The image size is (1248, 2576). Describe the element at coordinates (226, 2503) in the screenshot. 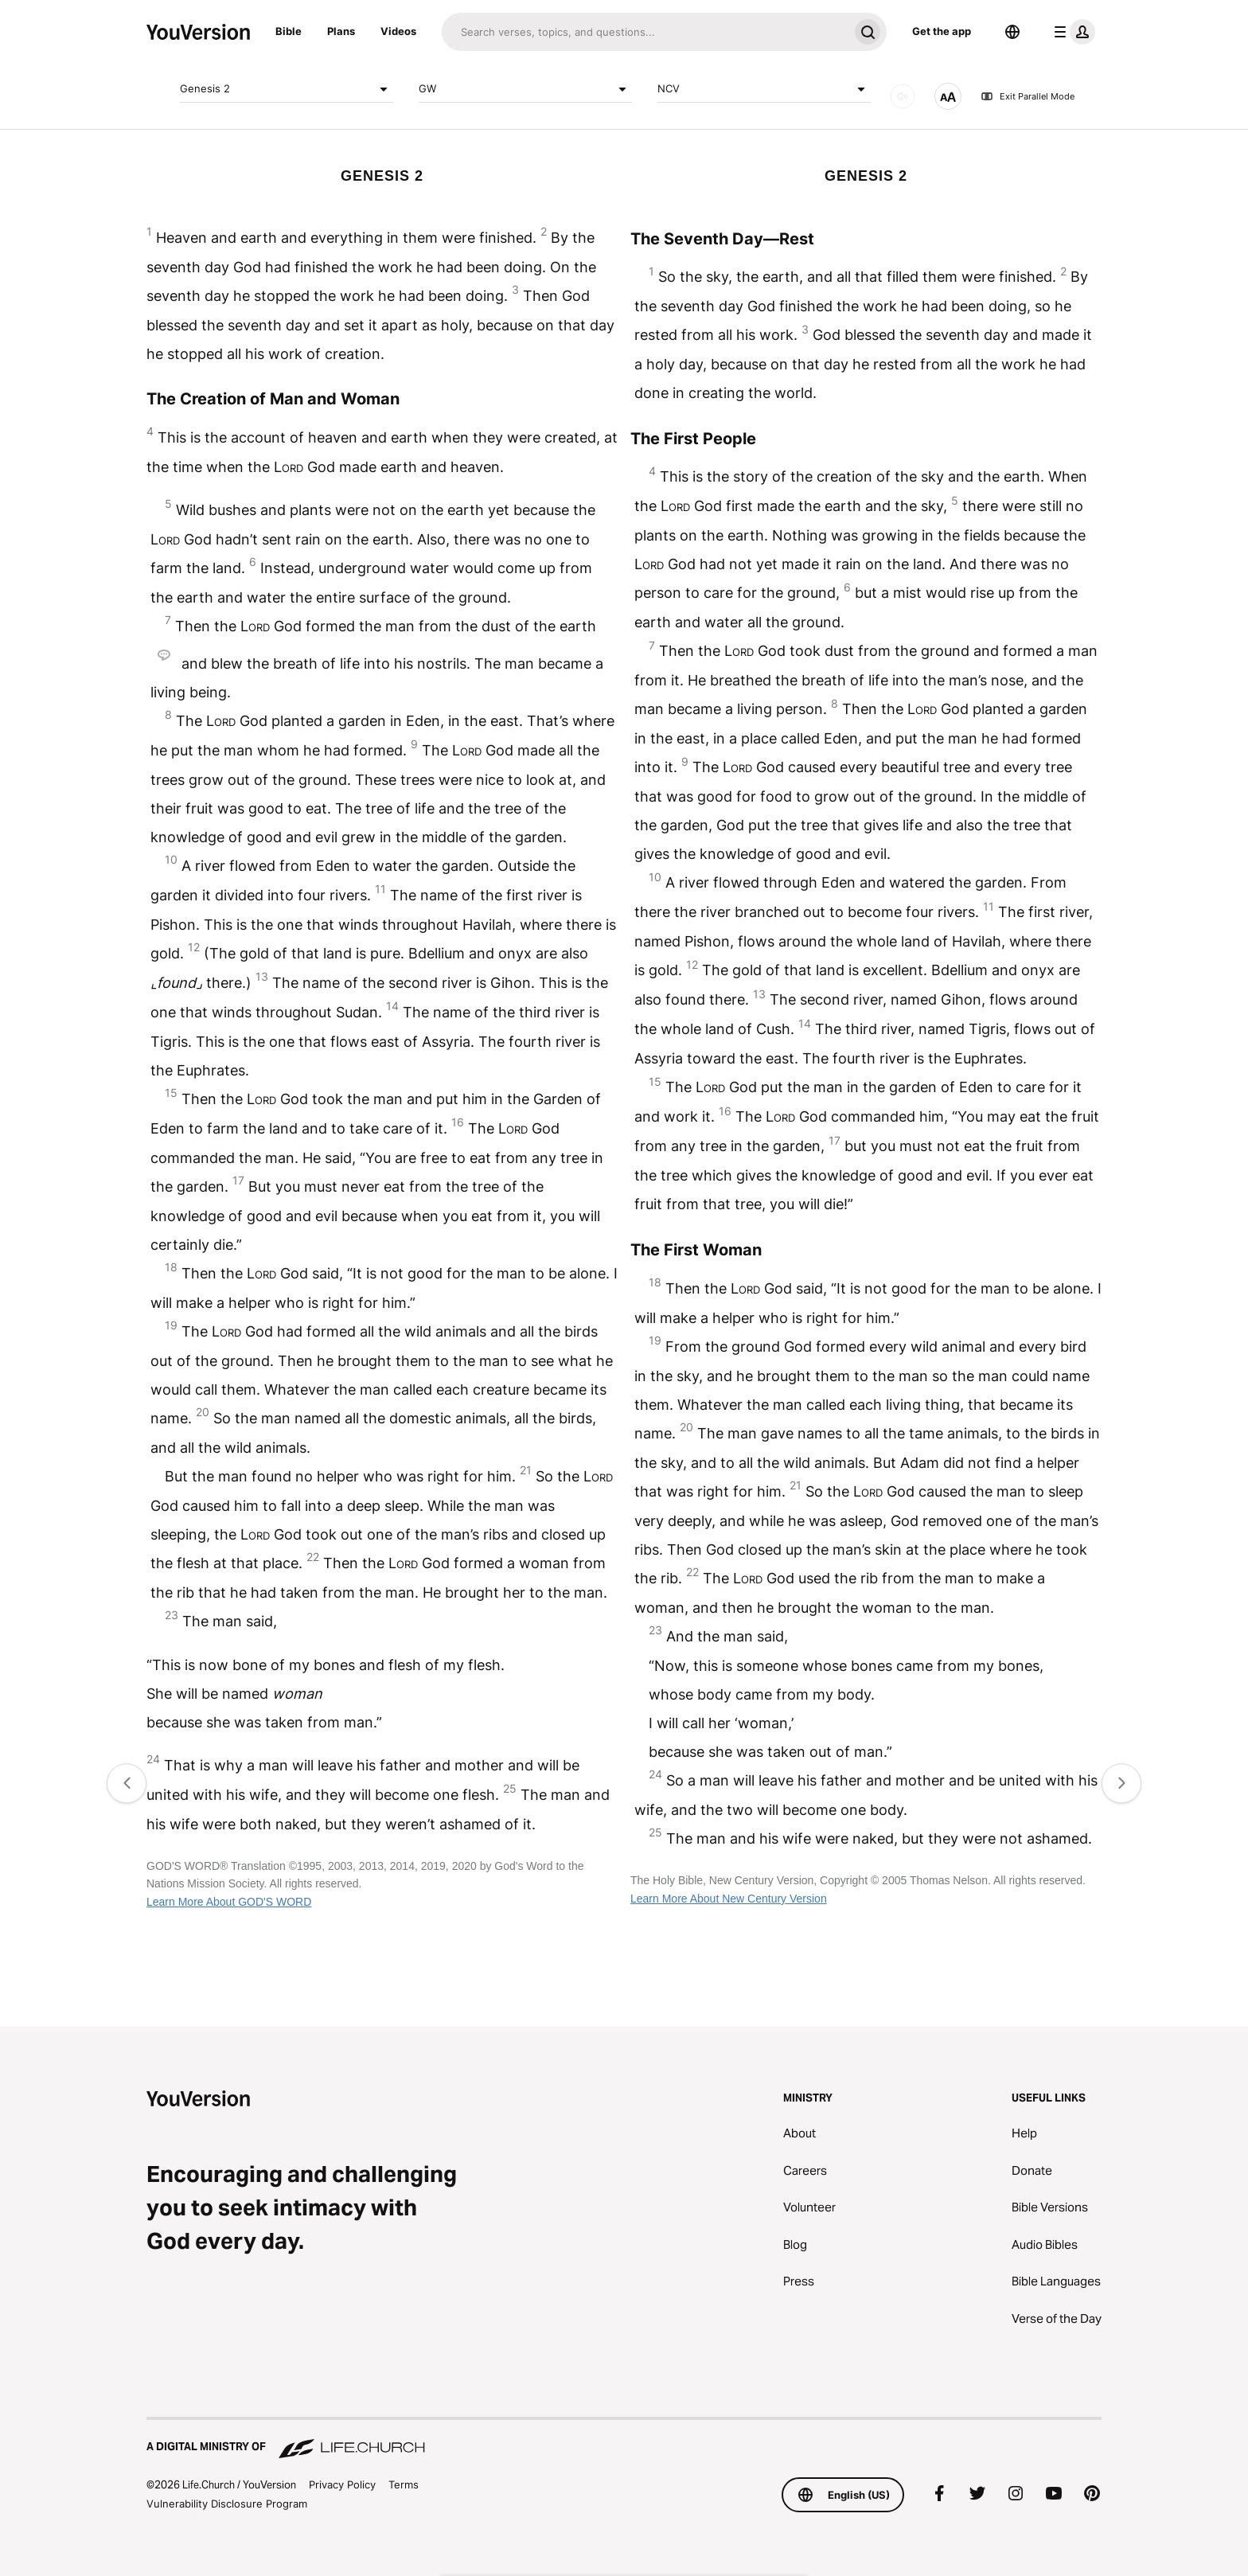

I see `Vulnerability Disclosure Program` at that location.